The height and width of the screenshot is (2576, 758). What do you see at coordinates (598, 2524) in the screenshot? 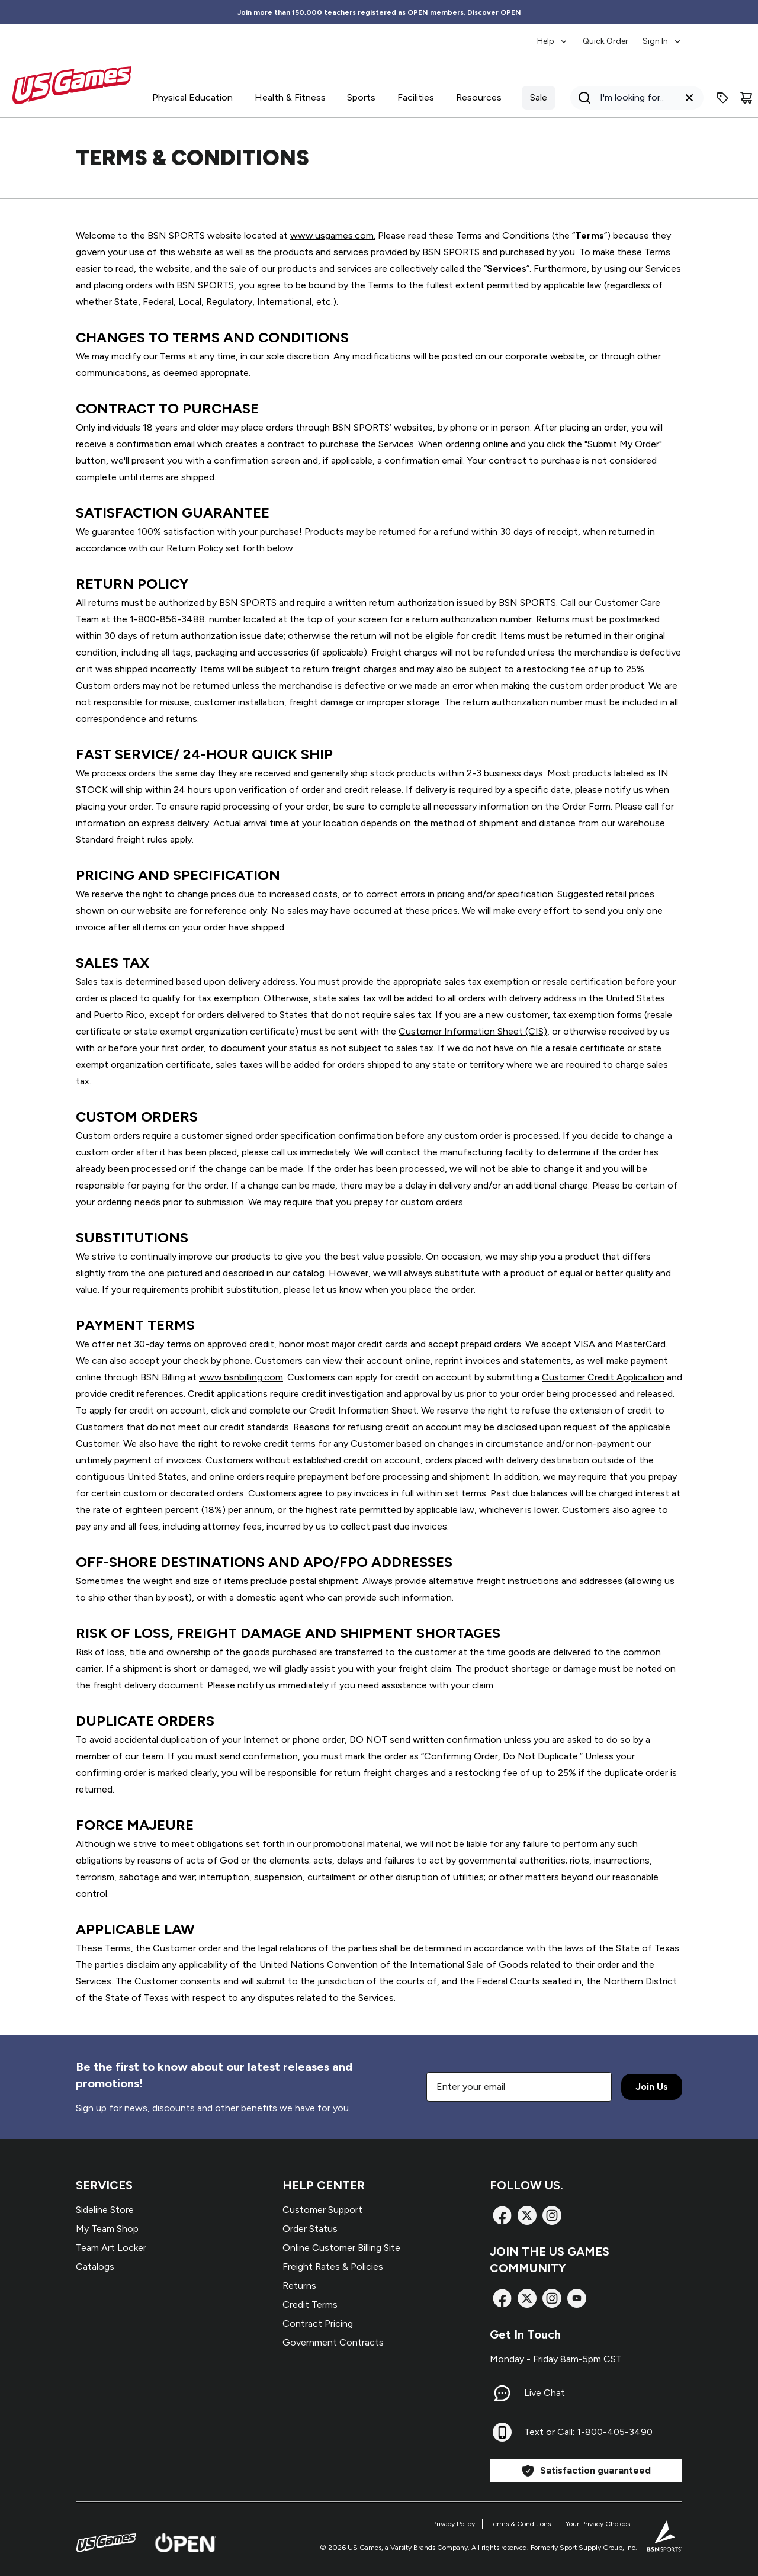
I see `Your Privacy Choices` at bounding box center [598, 2524].